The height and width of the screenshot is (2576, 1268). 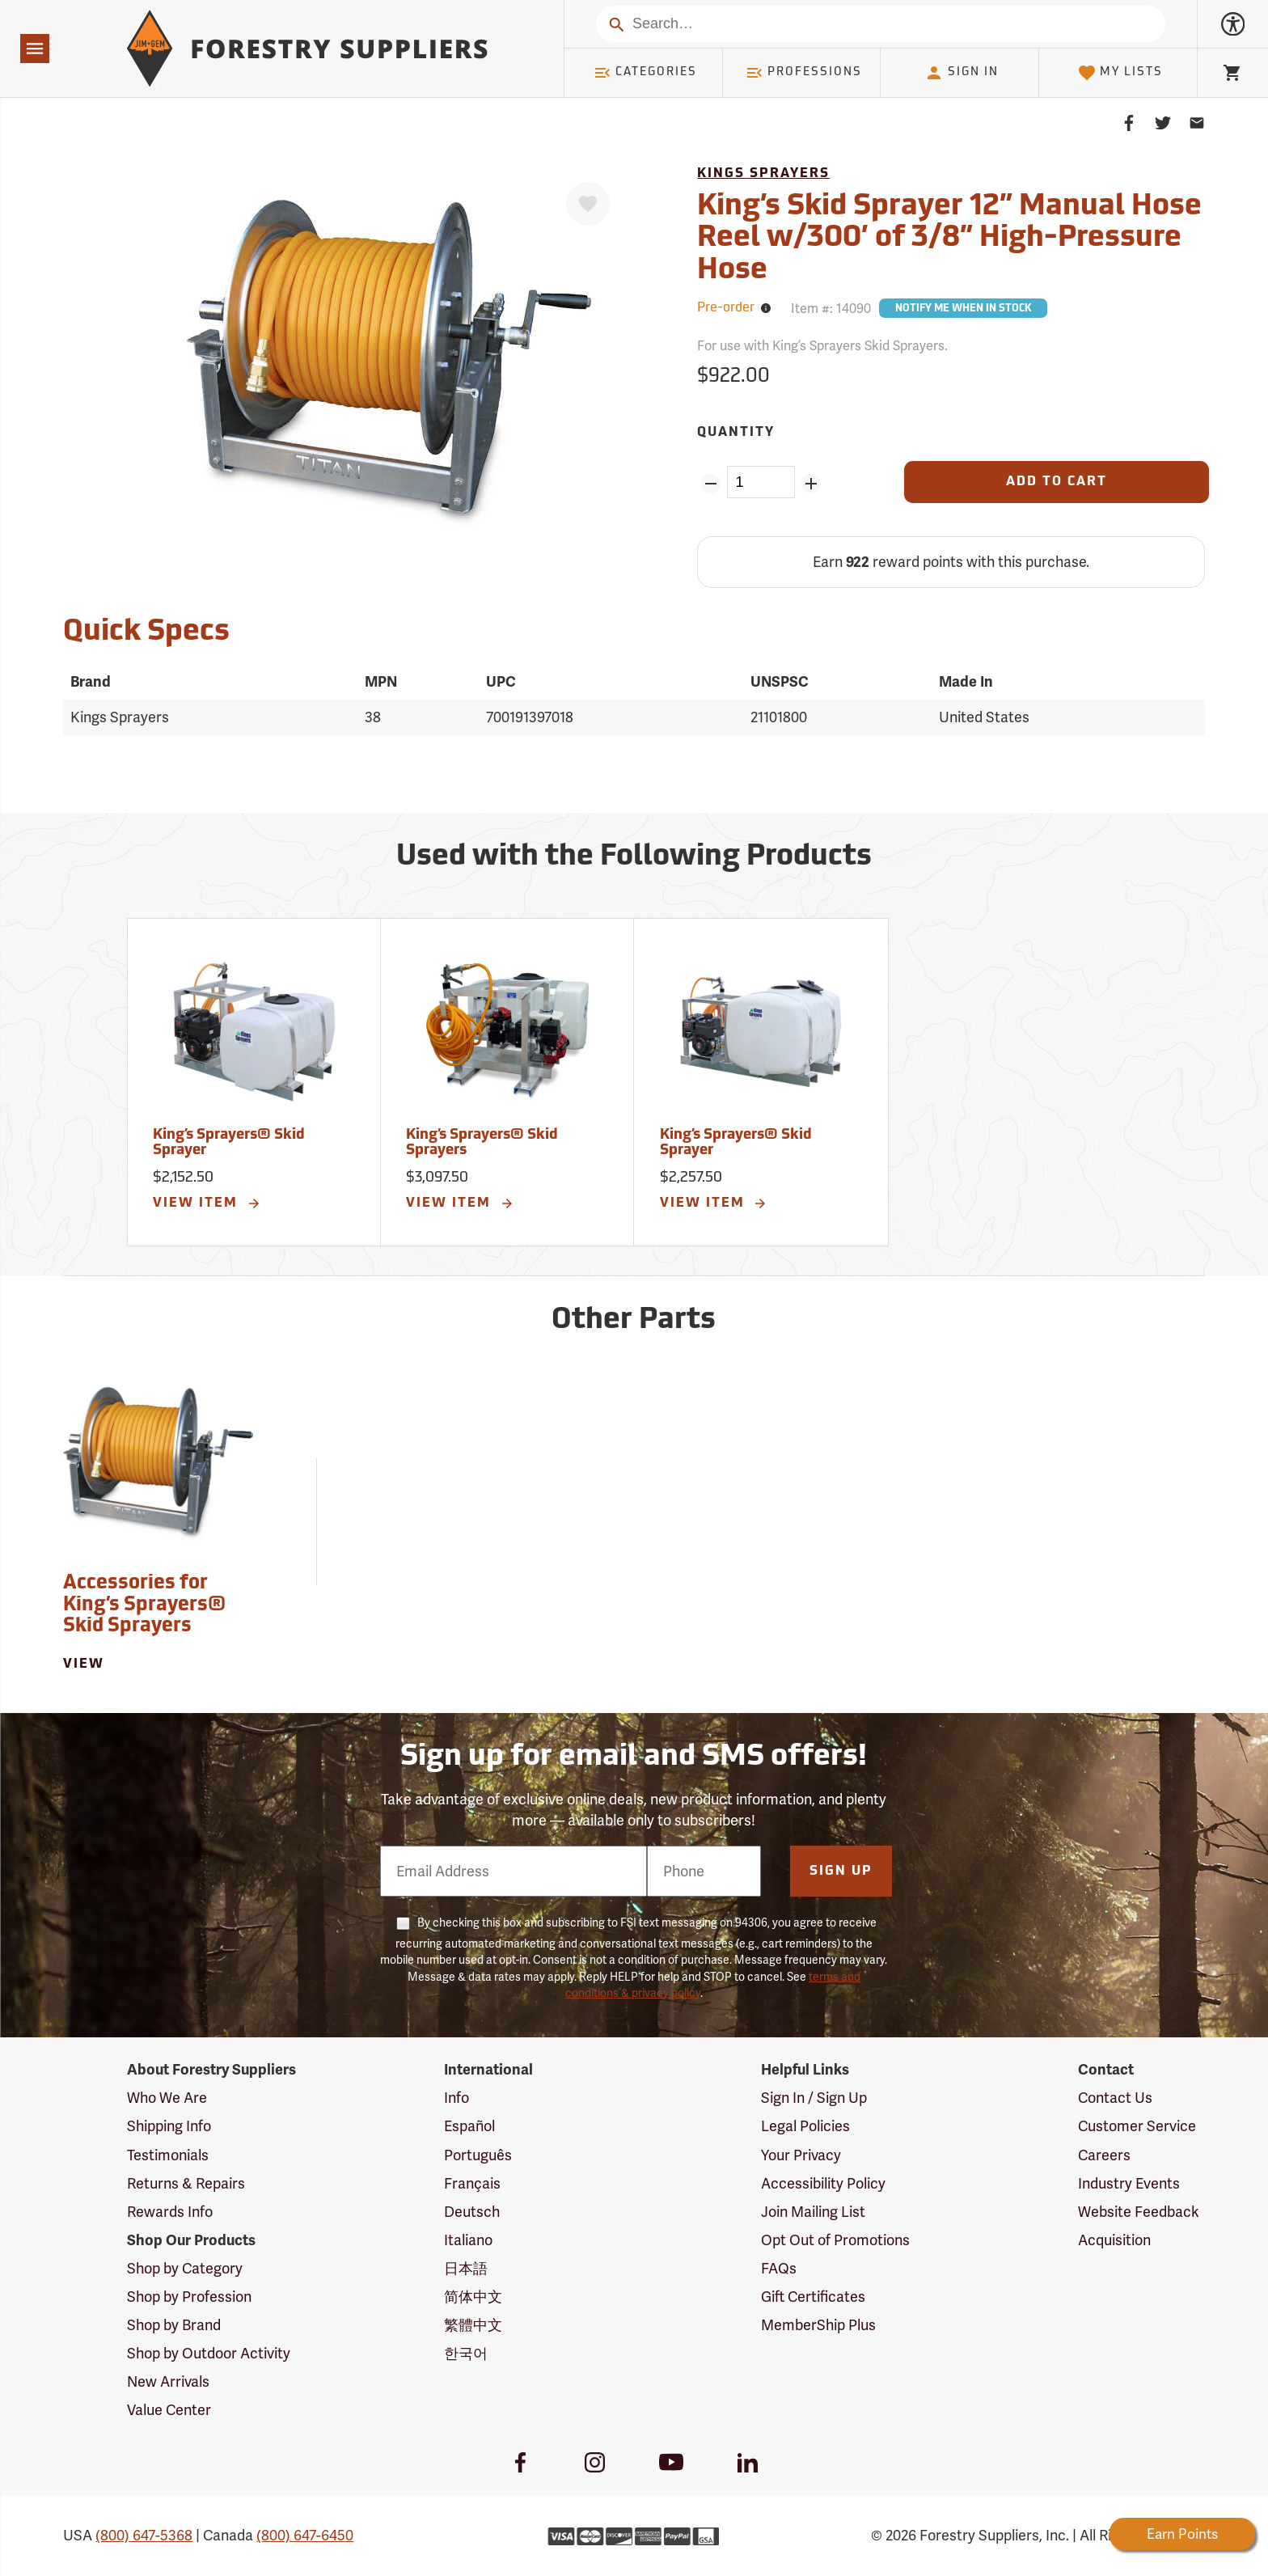 What do you see at coordinates (1137, 2126) in the screenshot?
I see `Customer Service` at bounding box center [1137, 2126].